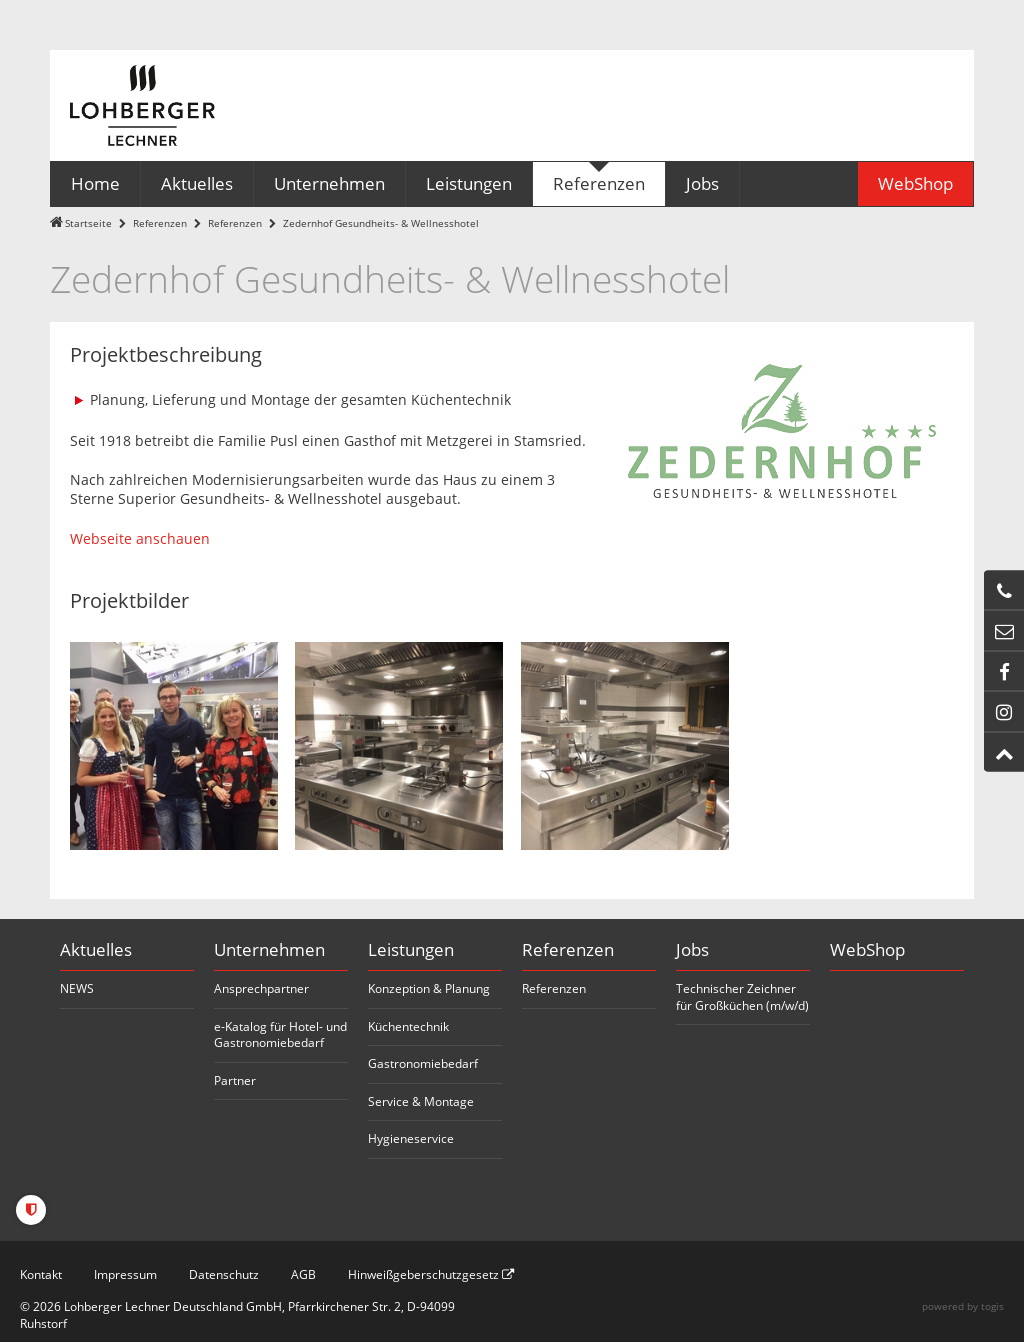 The height and width of the screenshot is (1342, 1024). What do you see at coordinates (431, 1274) in the screenshot?
I see `Hinweißgeberschutzgesetz` at bounding box center [431, 1274].